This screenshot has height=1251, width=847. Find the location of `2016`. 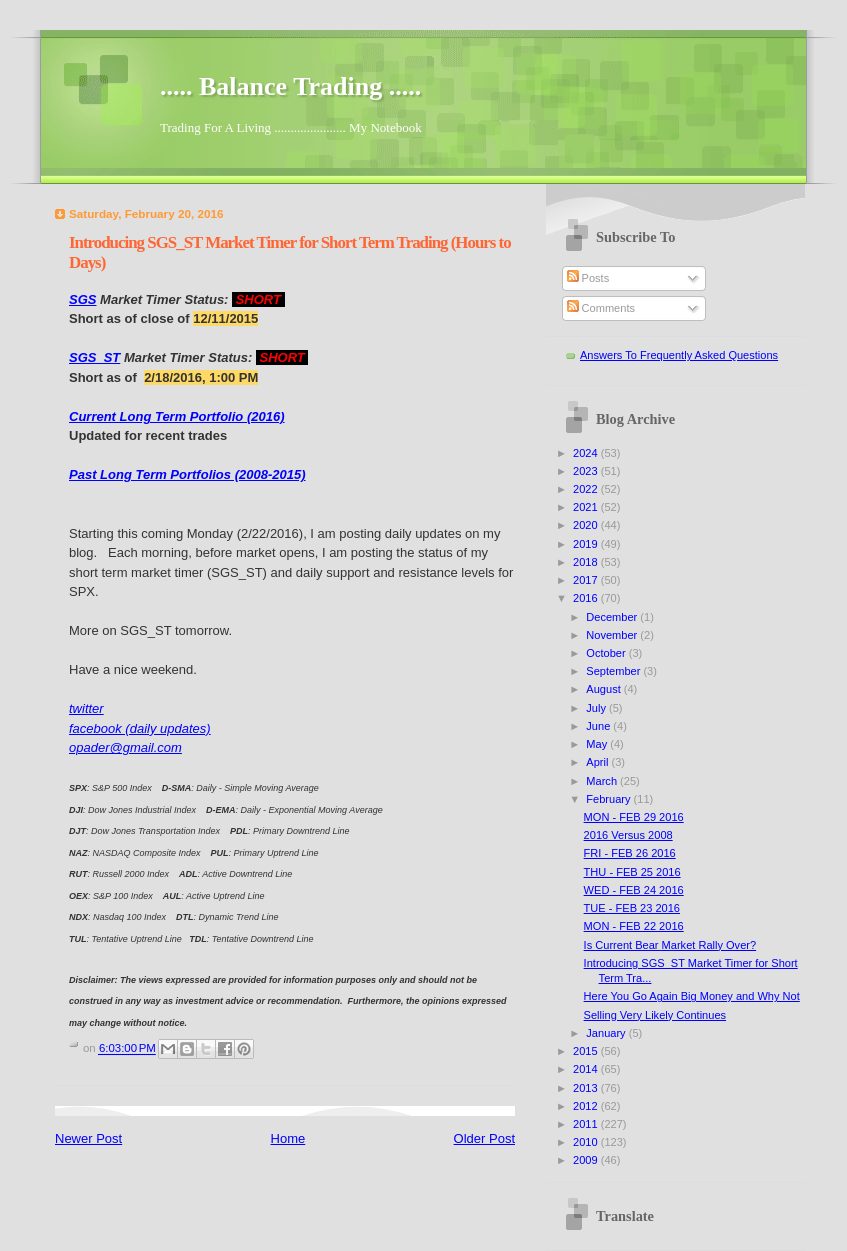

2016 is located at coordinates (587, 598).